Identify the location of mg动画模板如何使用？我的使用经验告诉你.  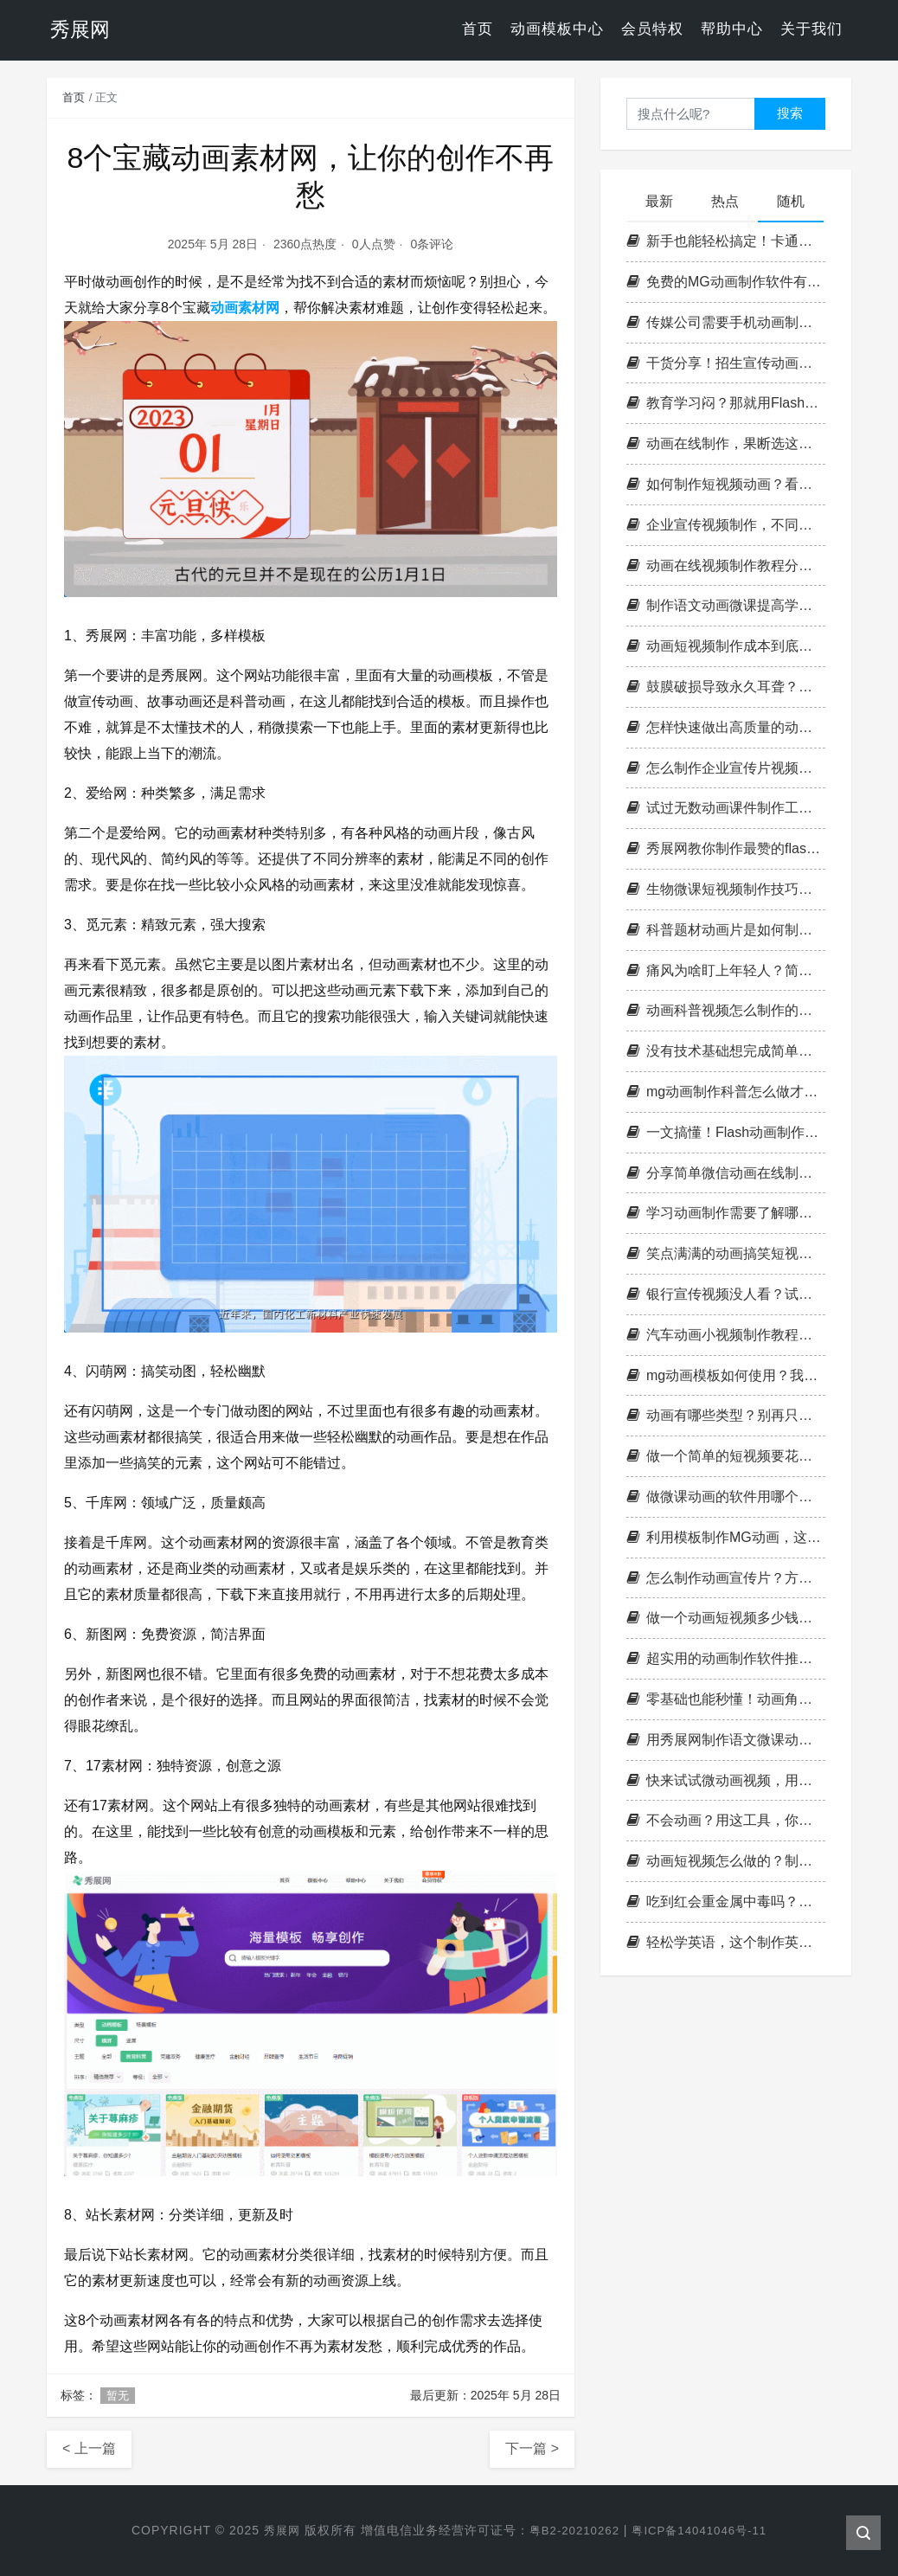
(725, 1375).